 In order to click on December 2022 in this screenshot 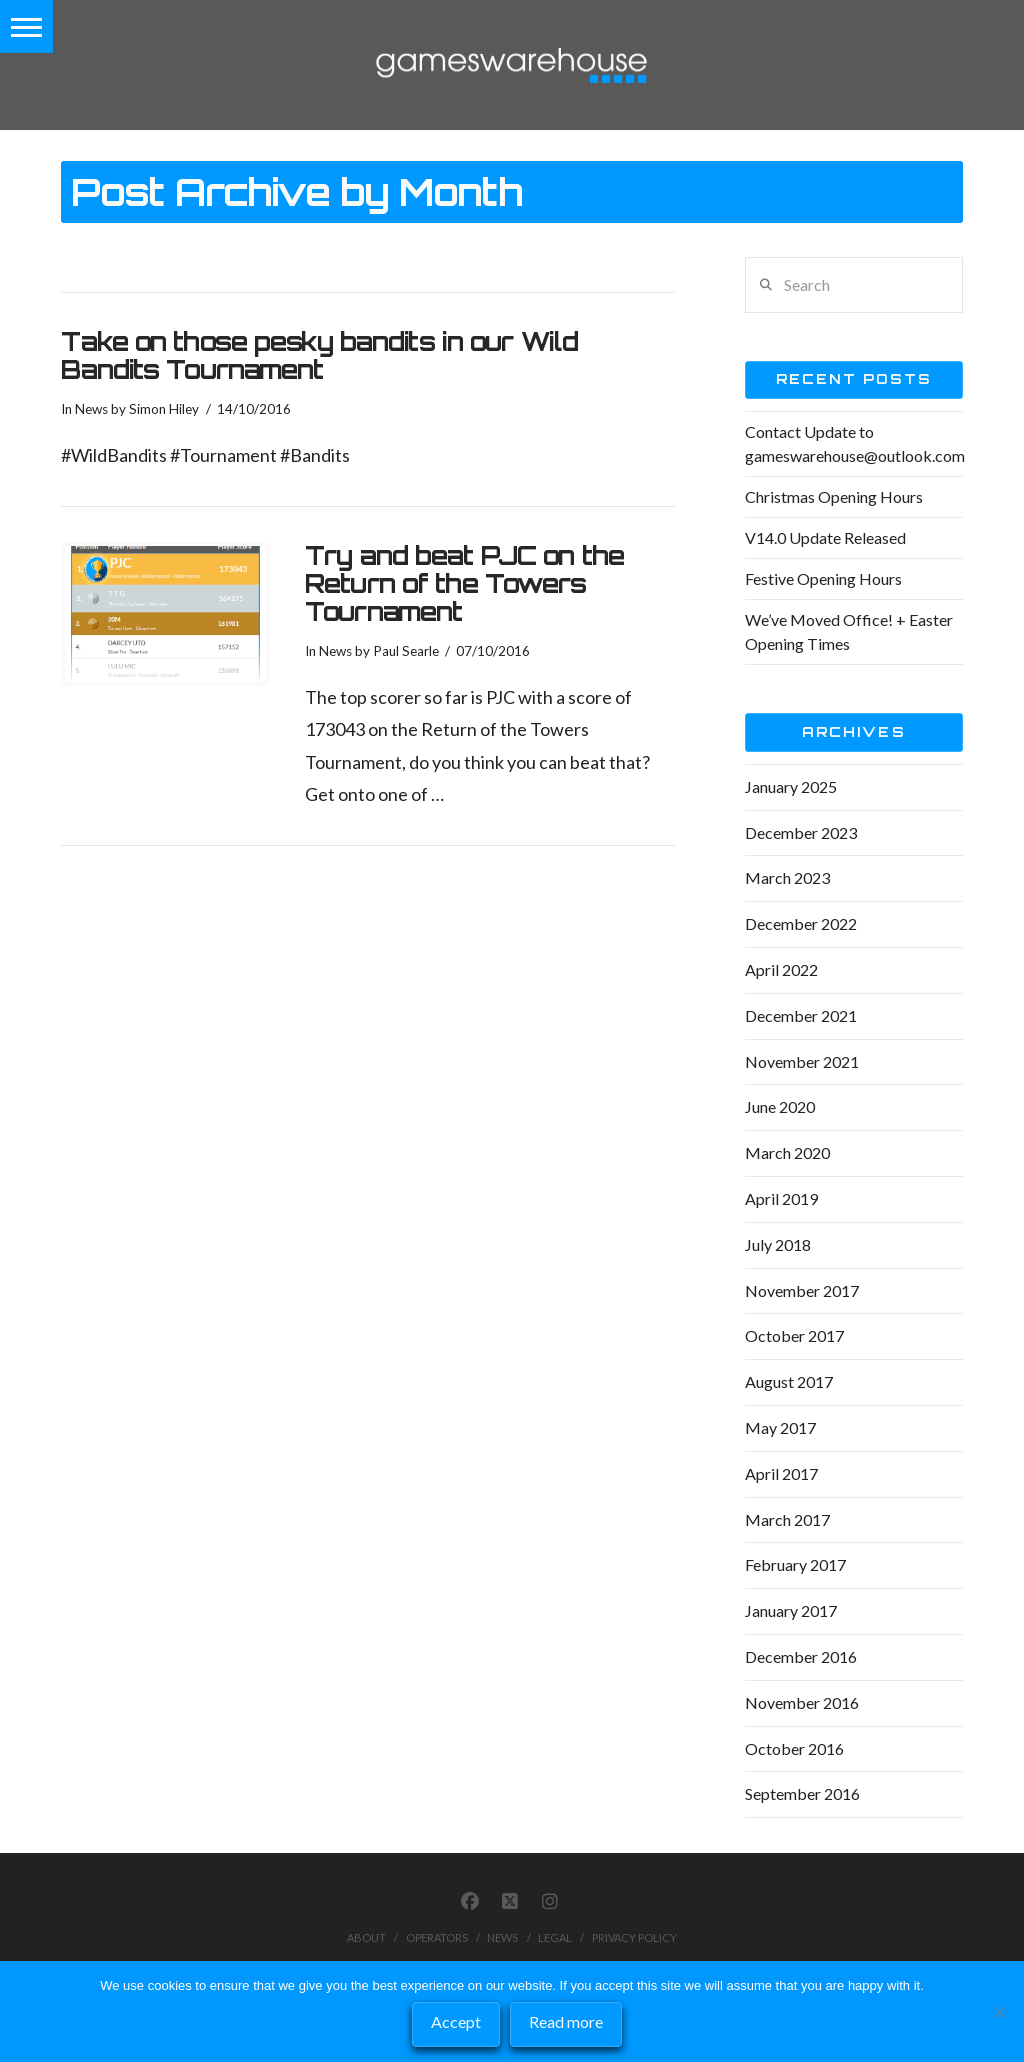, I will do `click(801, 923)`.